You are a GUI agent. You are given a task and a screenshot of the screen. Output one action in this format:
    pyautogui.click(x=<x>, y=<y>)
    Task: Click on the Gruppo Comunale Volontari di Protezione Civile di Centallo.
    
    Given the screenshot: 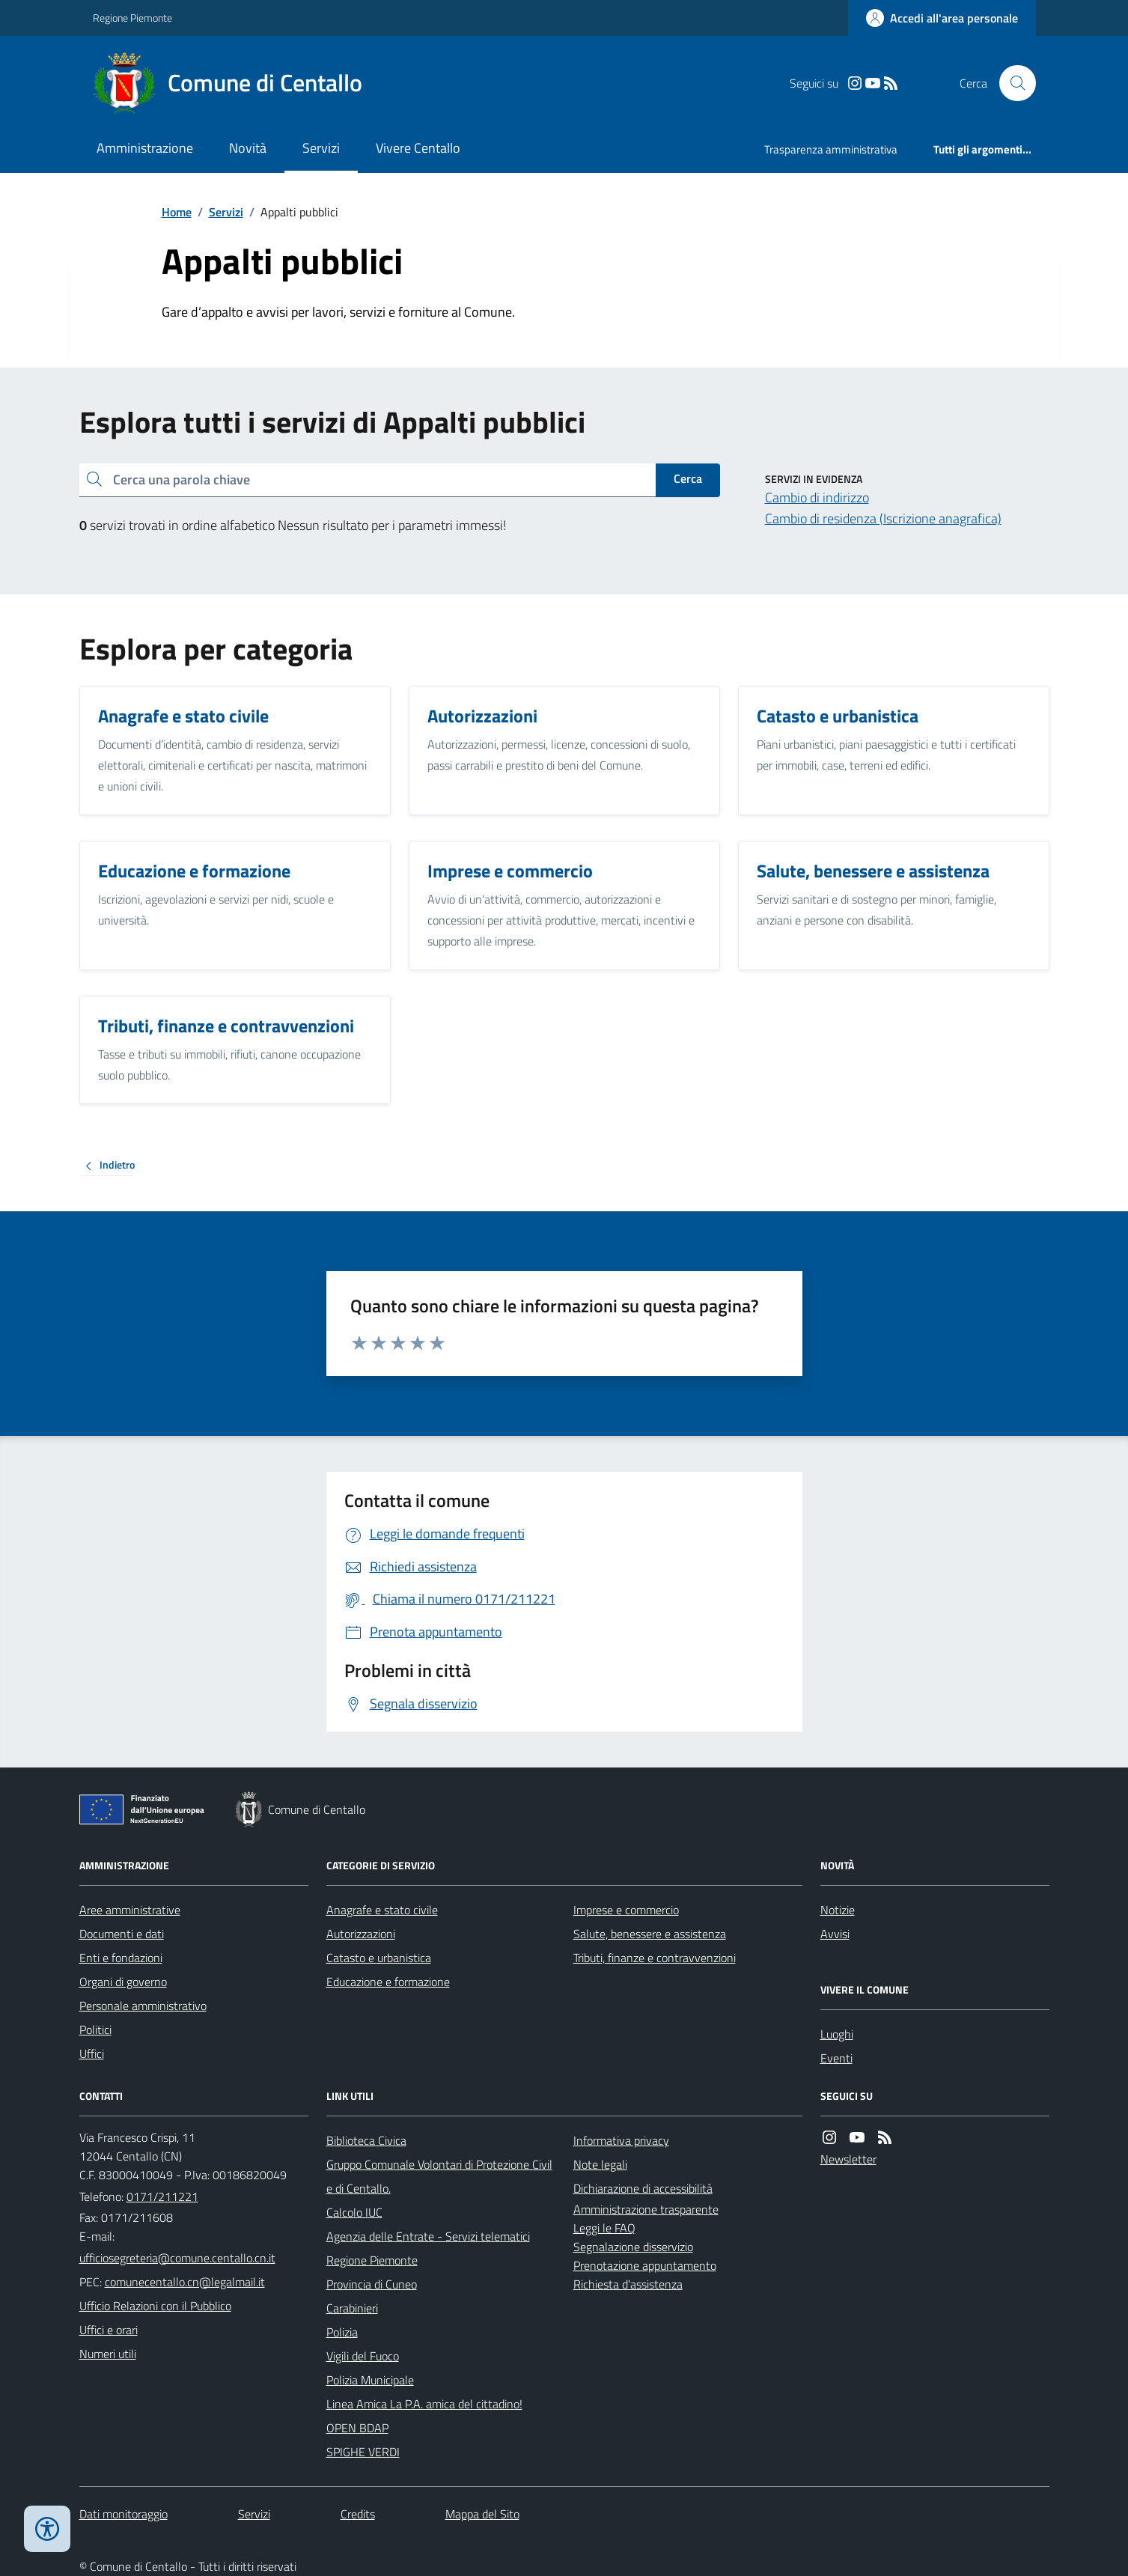 What is the action you would take?
    pyautogui.click(x=439, y=2176)
    